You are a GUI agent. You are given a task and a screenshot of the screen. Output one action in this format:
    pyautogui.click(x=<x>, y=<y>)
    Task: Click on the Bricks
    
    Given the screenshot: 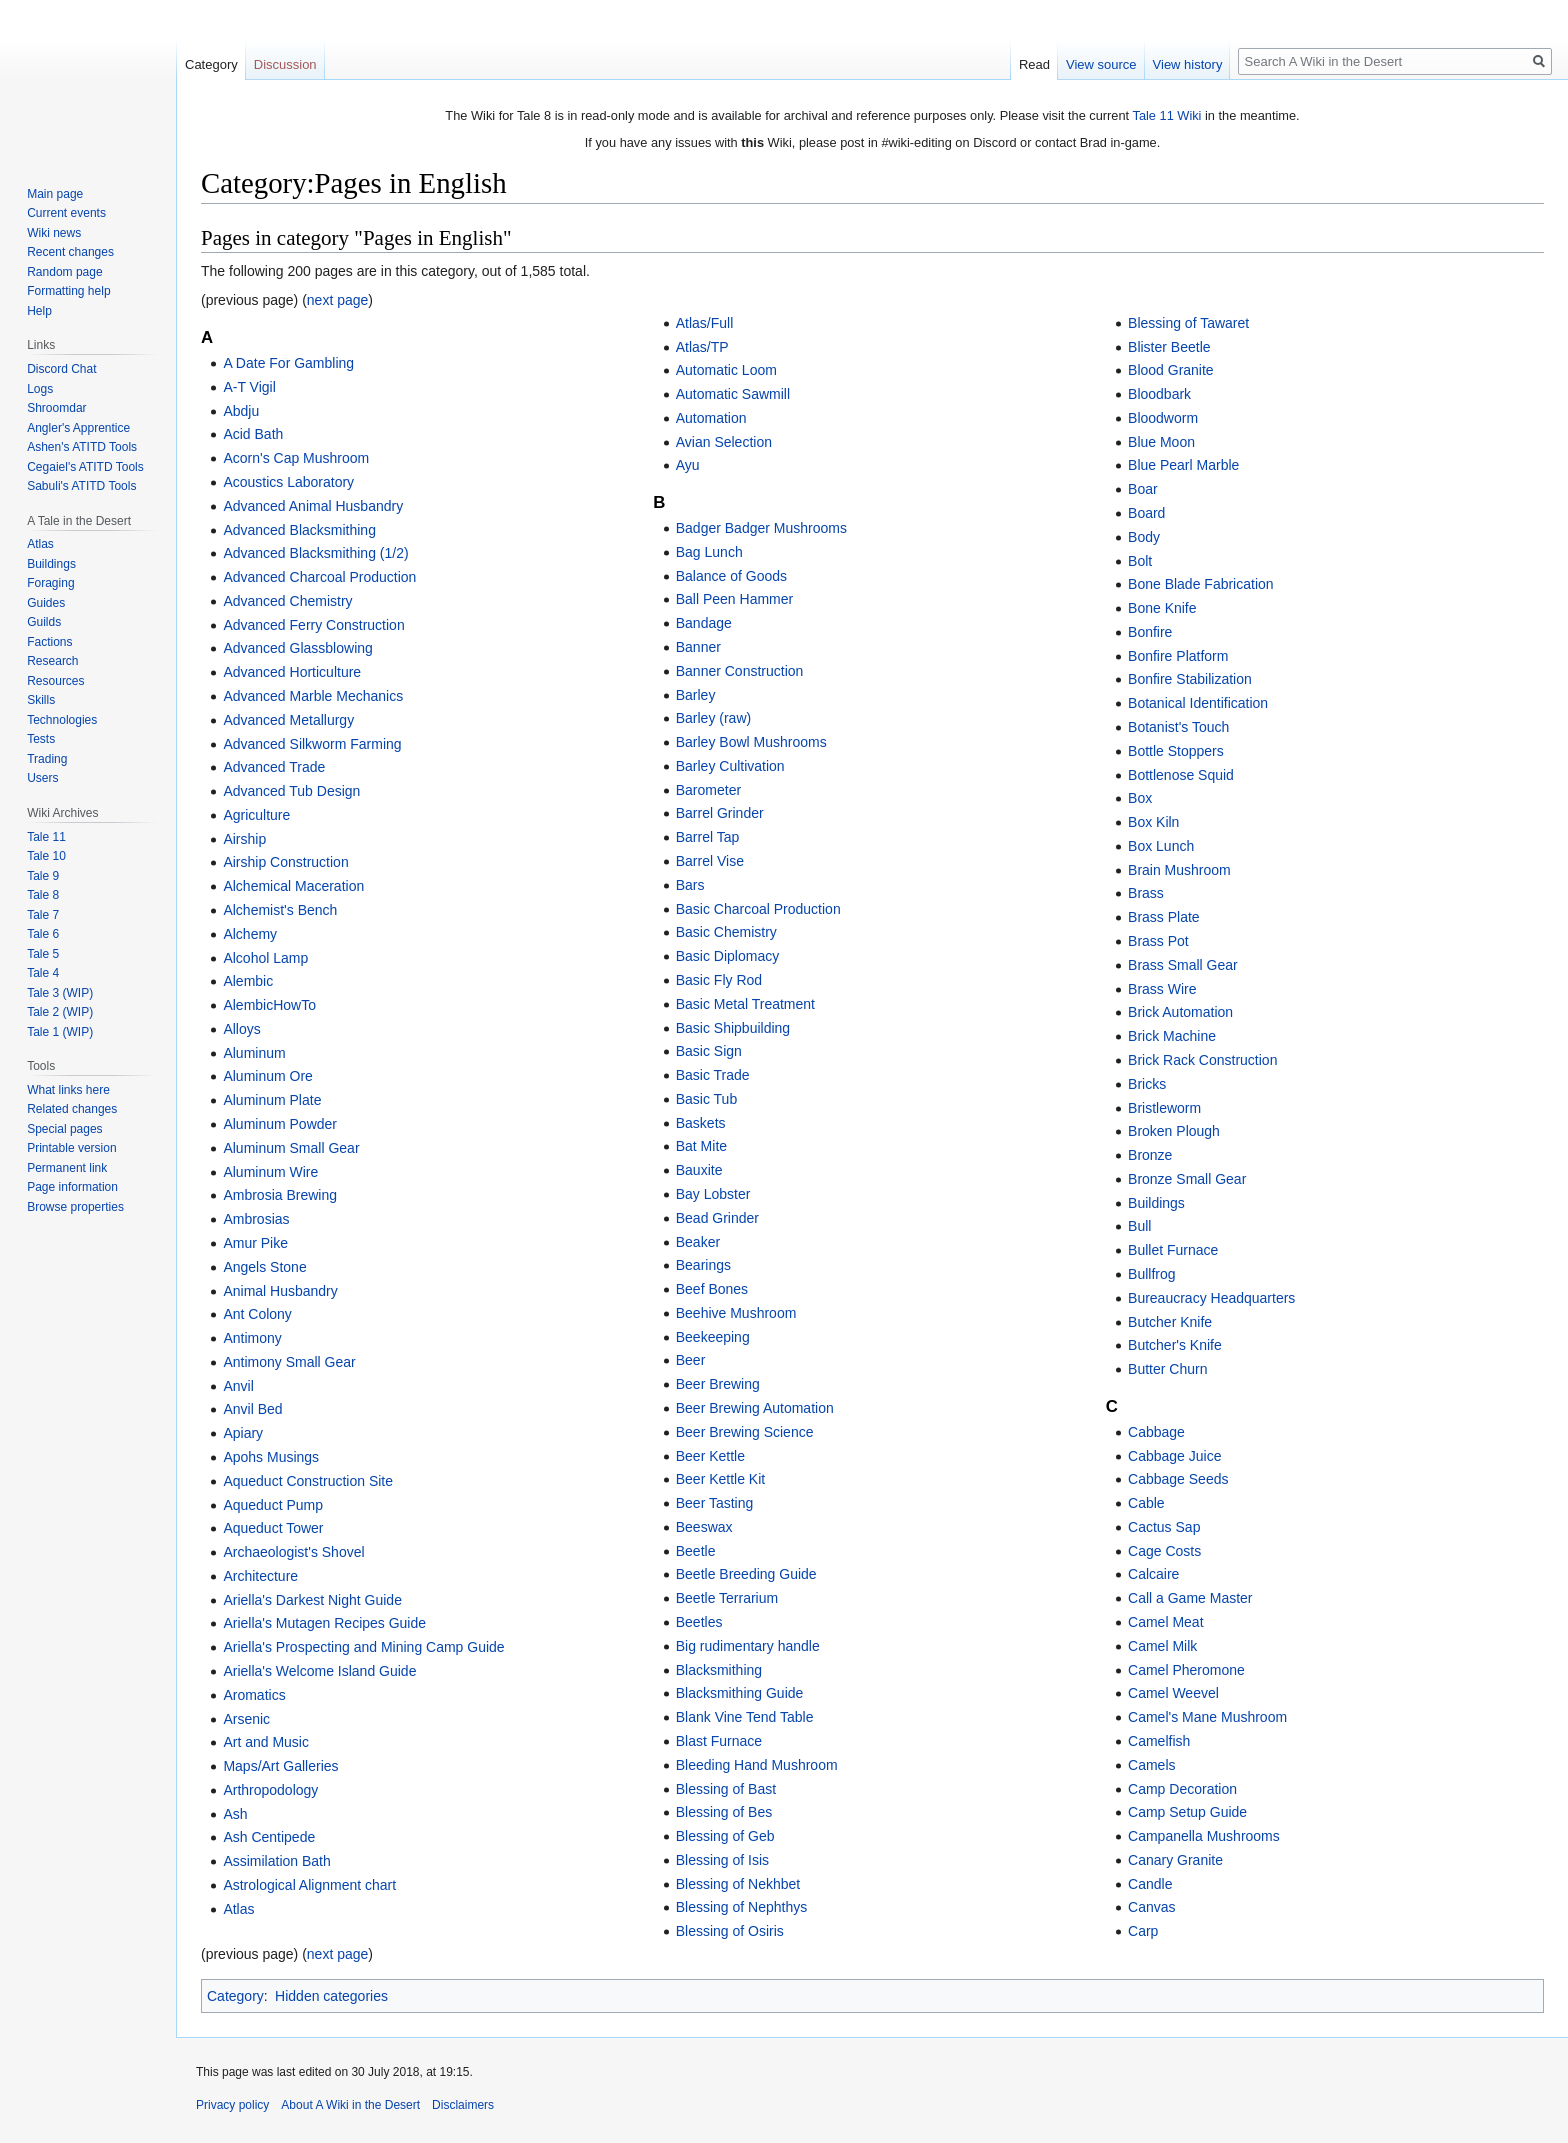 What is the action you would take?
    pyautogui.click(x=1147, y=1084)
    